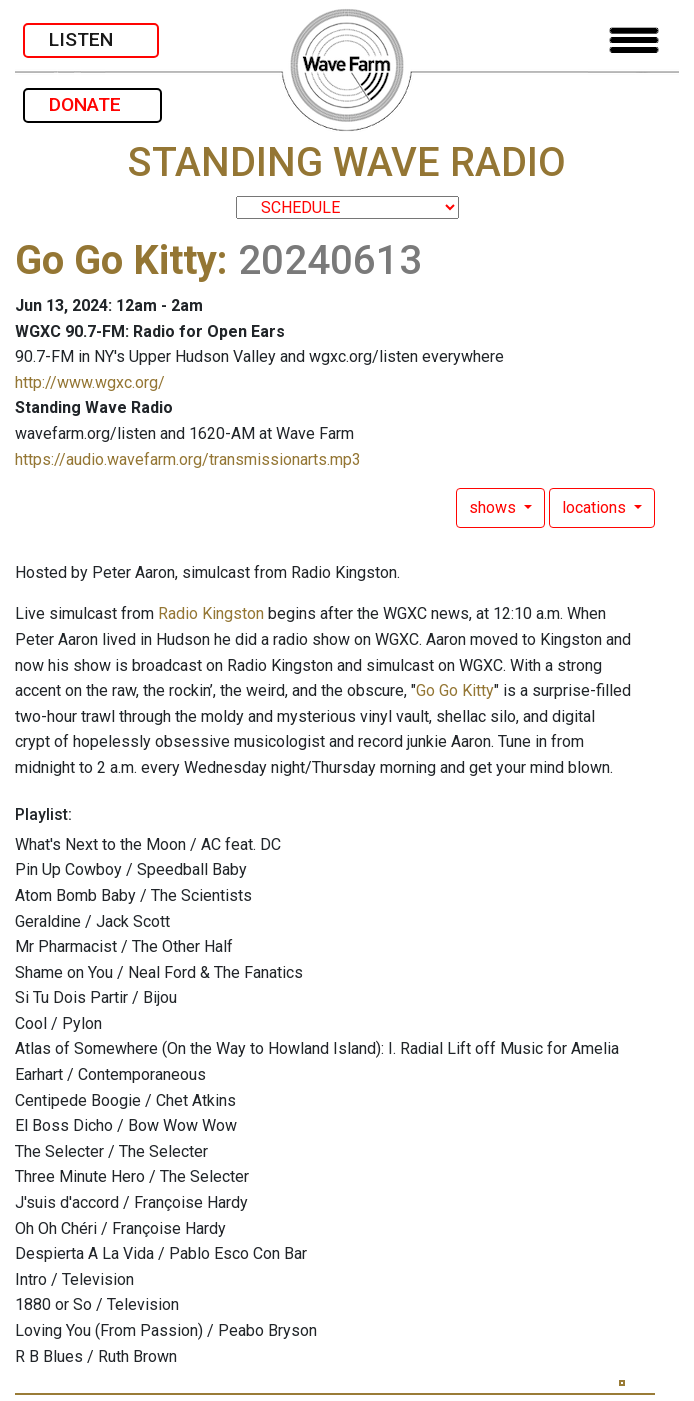 The width and height of the screenshot is (694, 1401). Describe the element at coordinates (596, 507) in the screenshot. I see `locations` at that location.